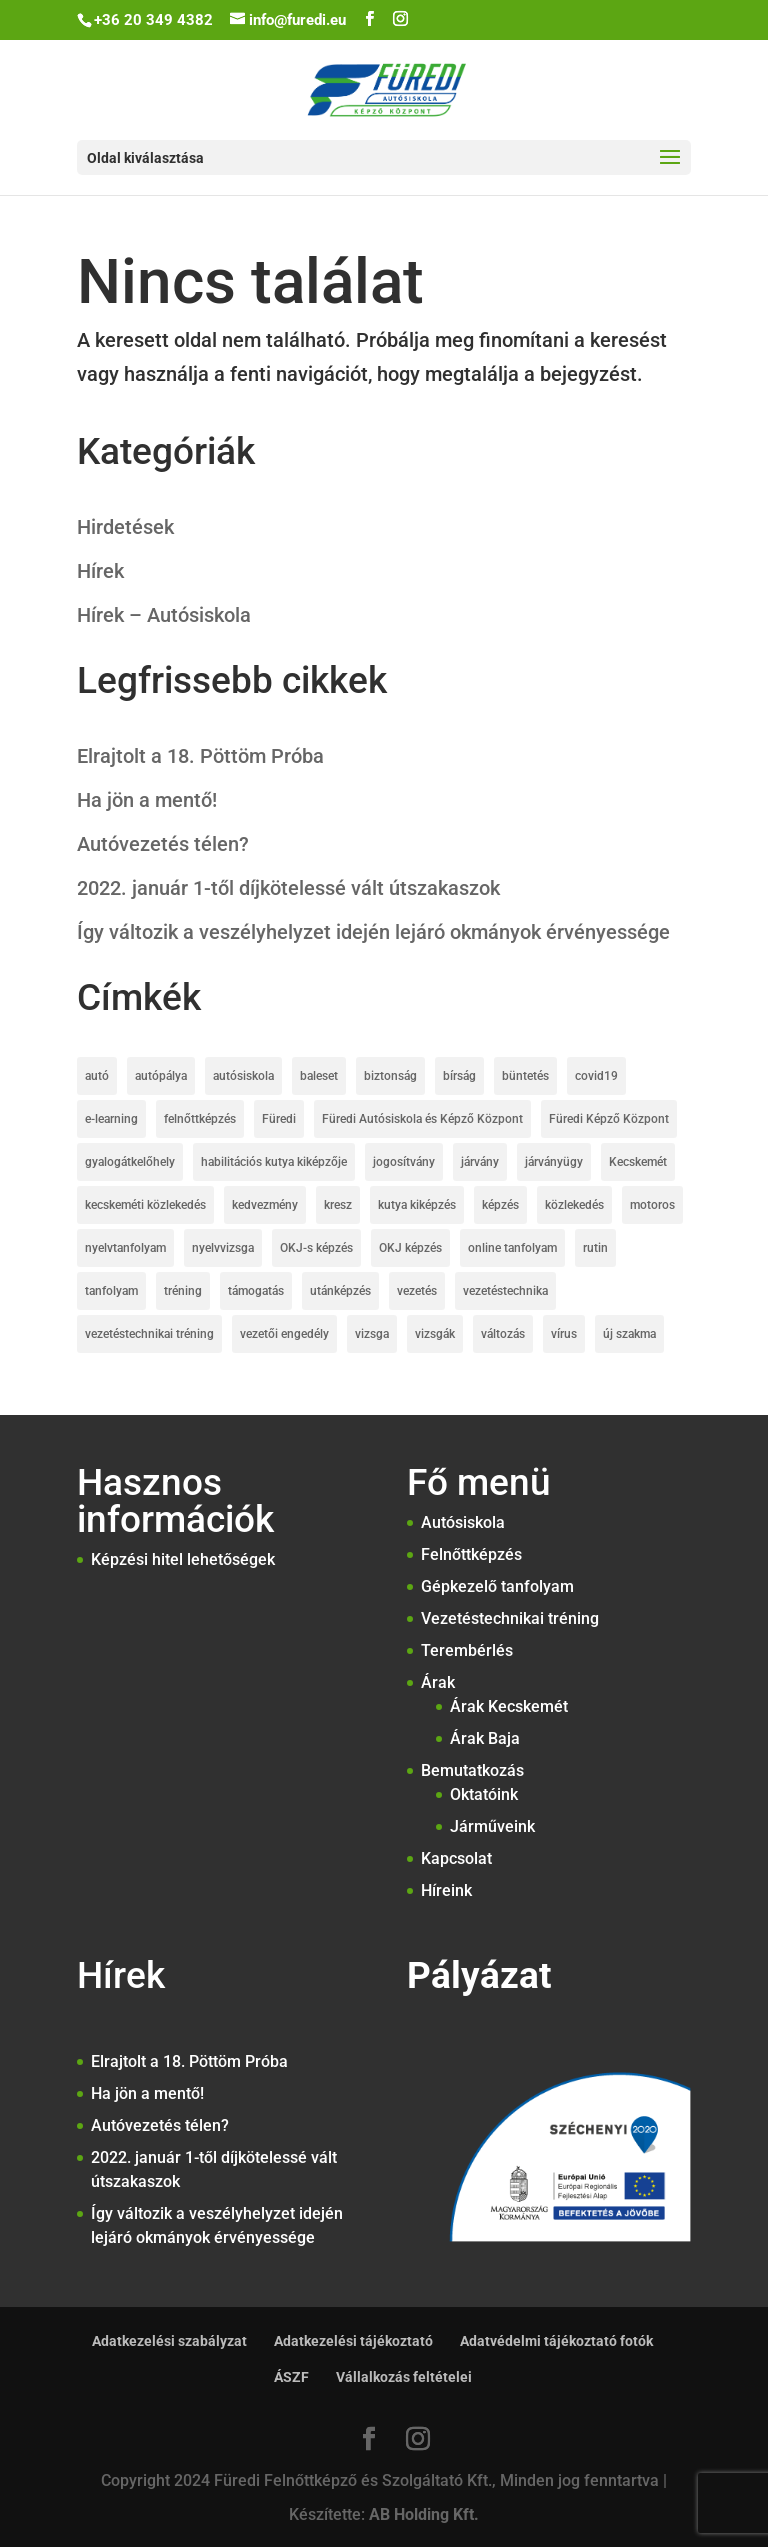 This screenshot has width=768, height=2547. Describe the element at coordinates (456, 1858) in the screenshot. I see `Kapcsolat` at that location.